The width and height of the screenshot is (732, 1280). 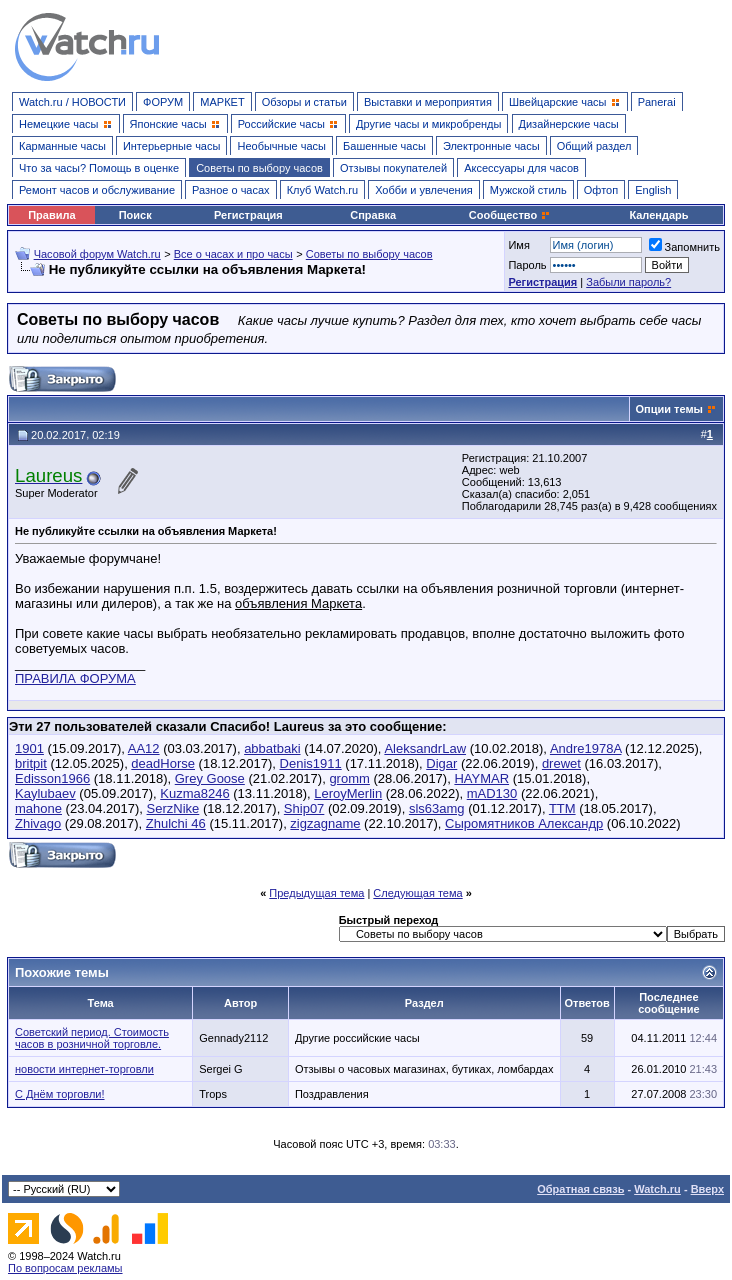 What do you see at coordinates (657, 102) in the screenshot?
I see `Panerai` at bounding box center [657, 102].